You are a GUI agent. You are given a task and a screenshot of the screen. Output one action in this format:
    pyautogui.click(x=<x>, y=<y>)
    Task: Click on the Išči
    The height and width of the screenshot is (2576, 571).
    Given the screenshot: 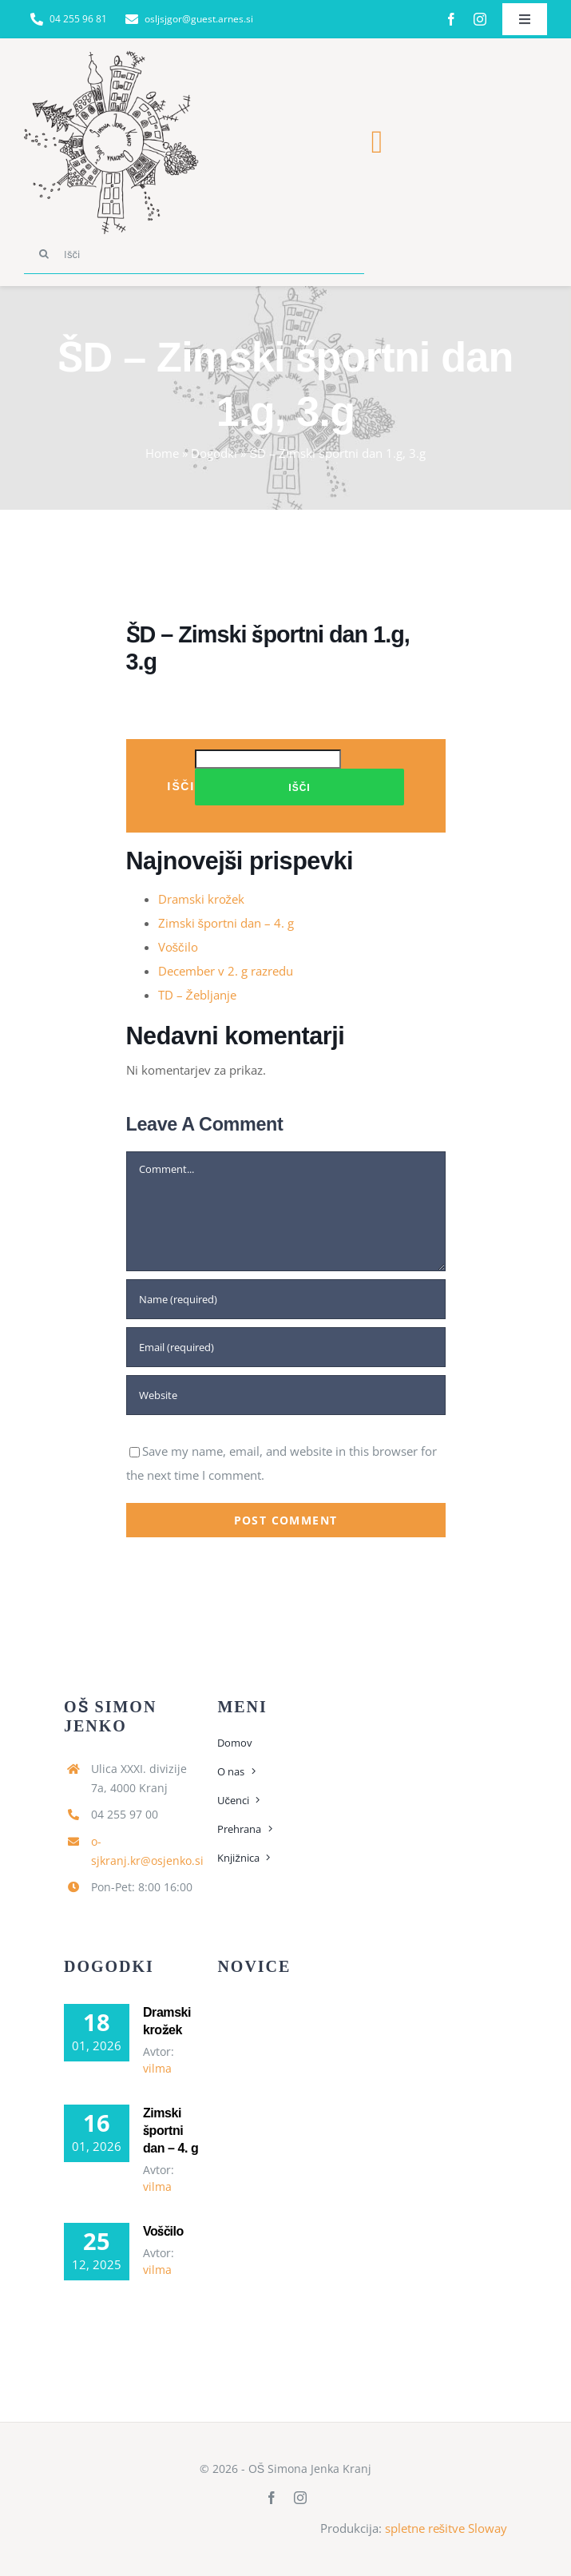 What is the action you would take?
    pyautogui.click(x=181, y=786)
    